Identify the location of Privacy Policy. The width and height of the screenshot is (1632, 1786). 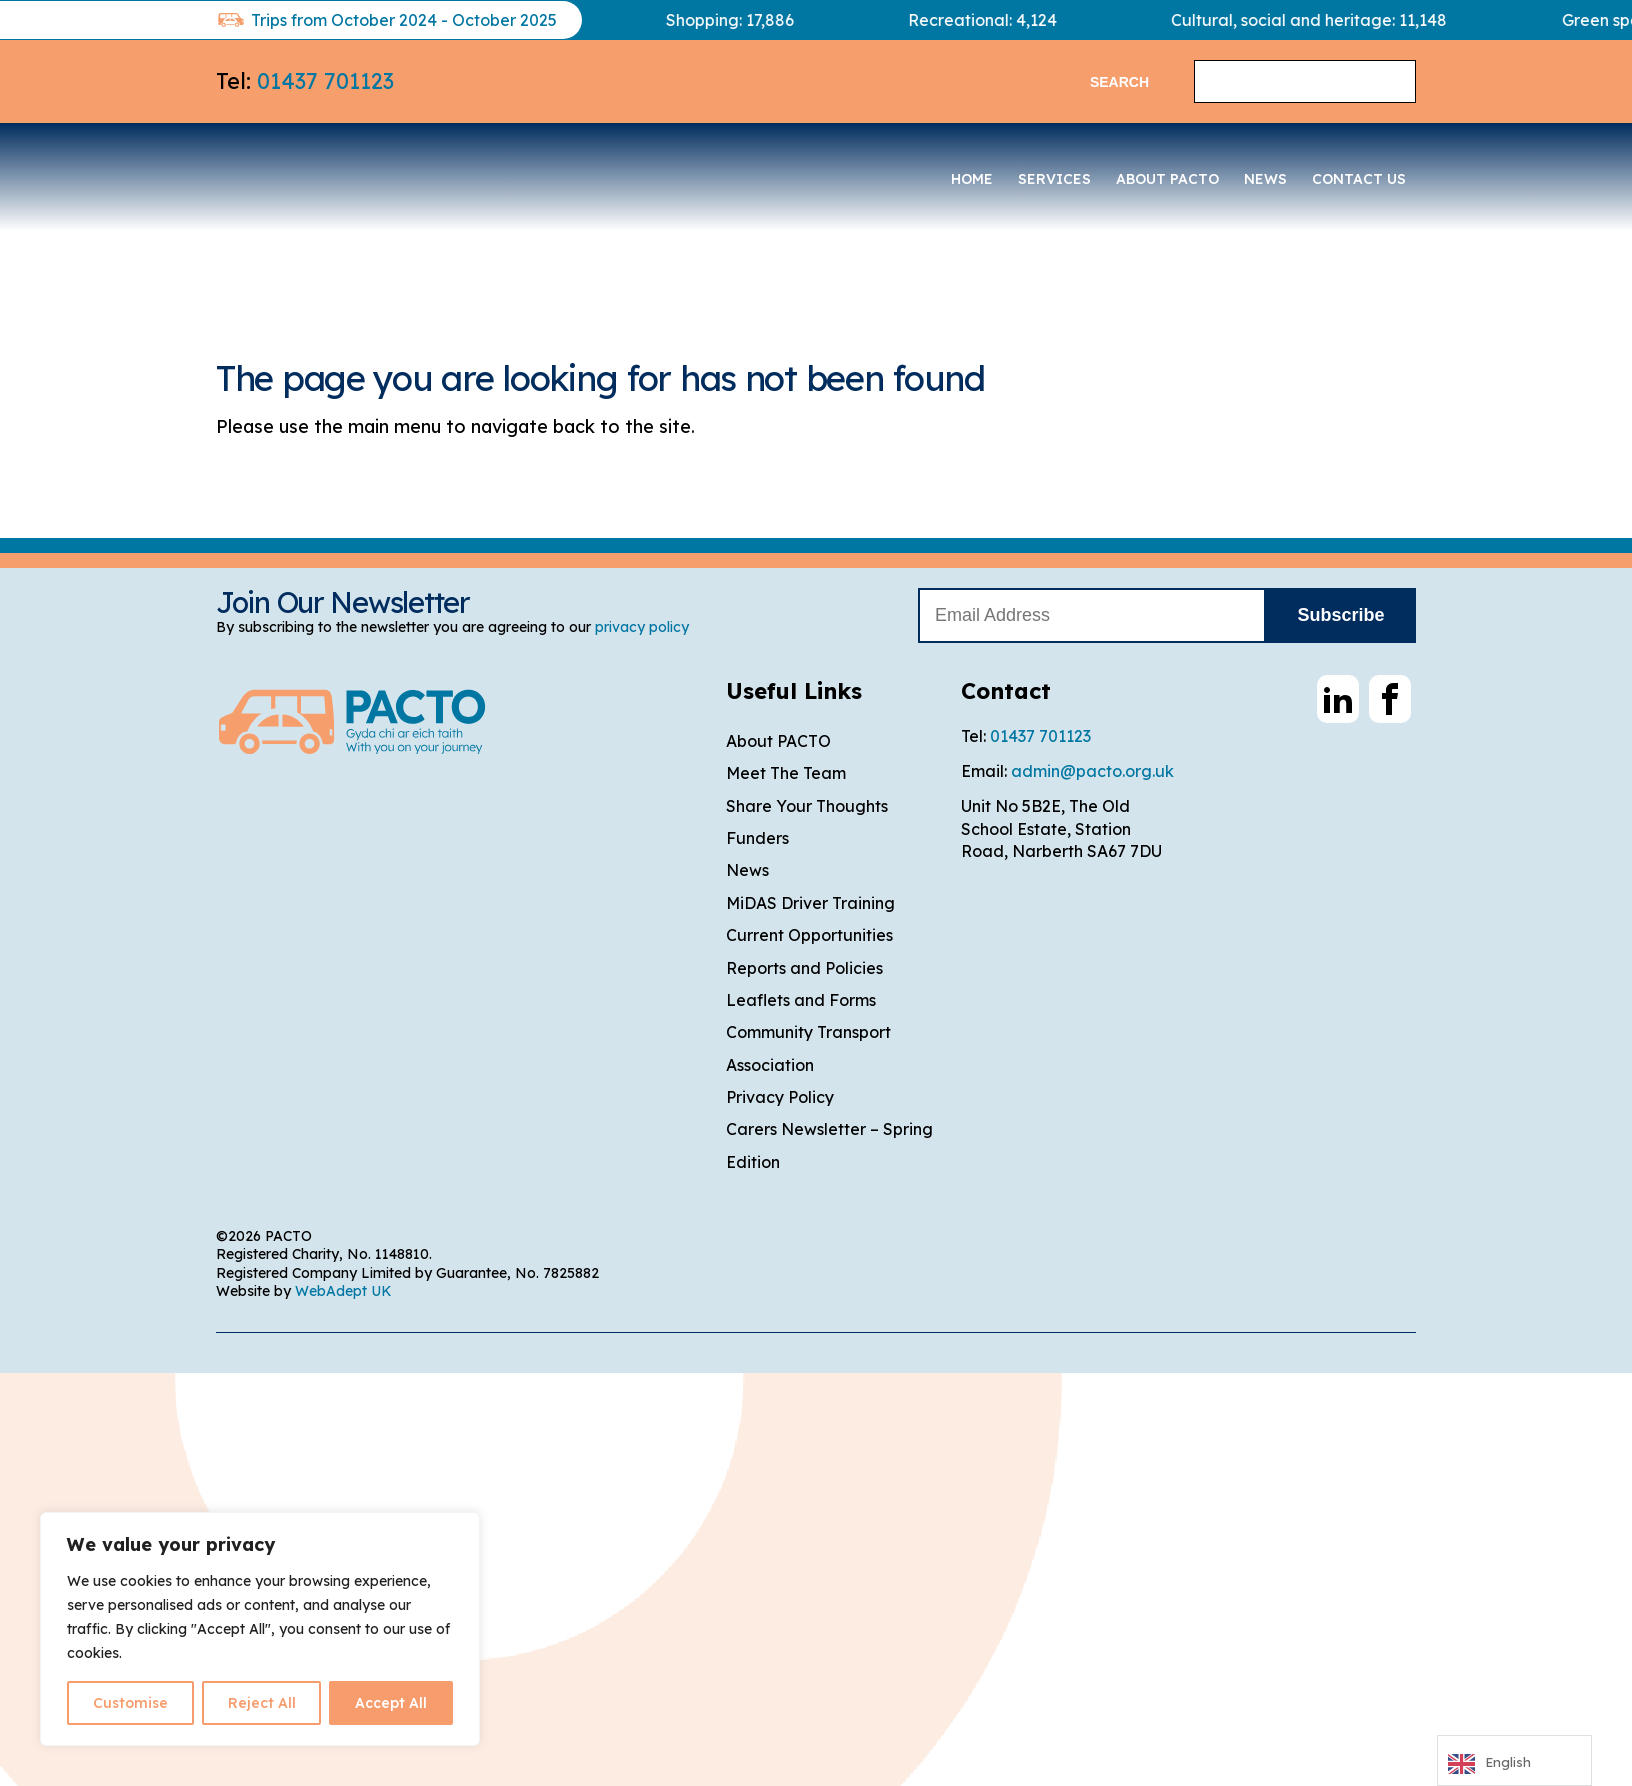
(780, 1097).